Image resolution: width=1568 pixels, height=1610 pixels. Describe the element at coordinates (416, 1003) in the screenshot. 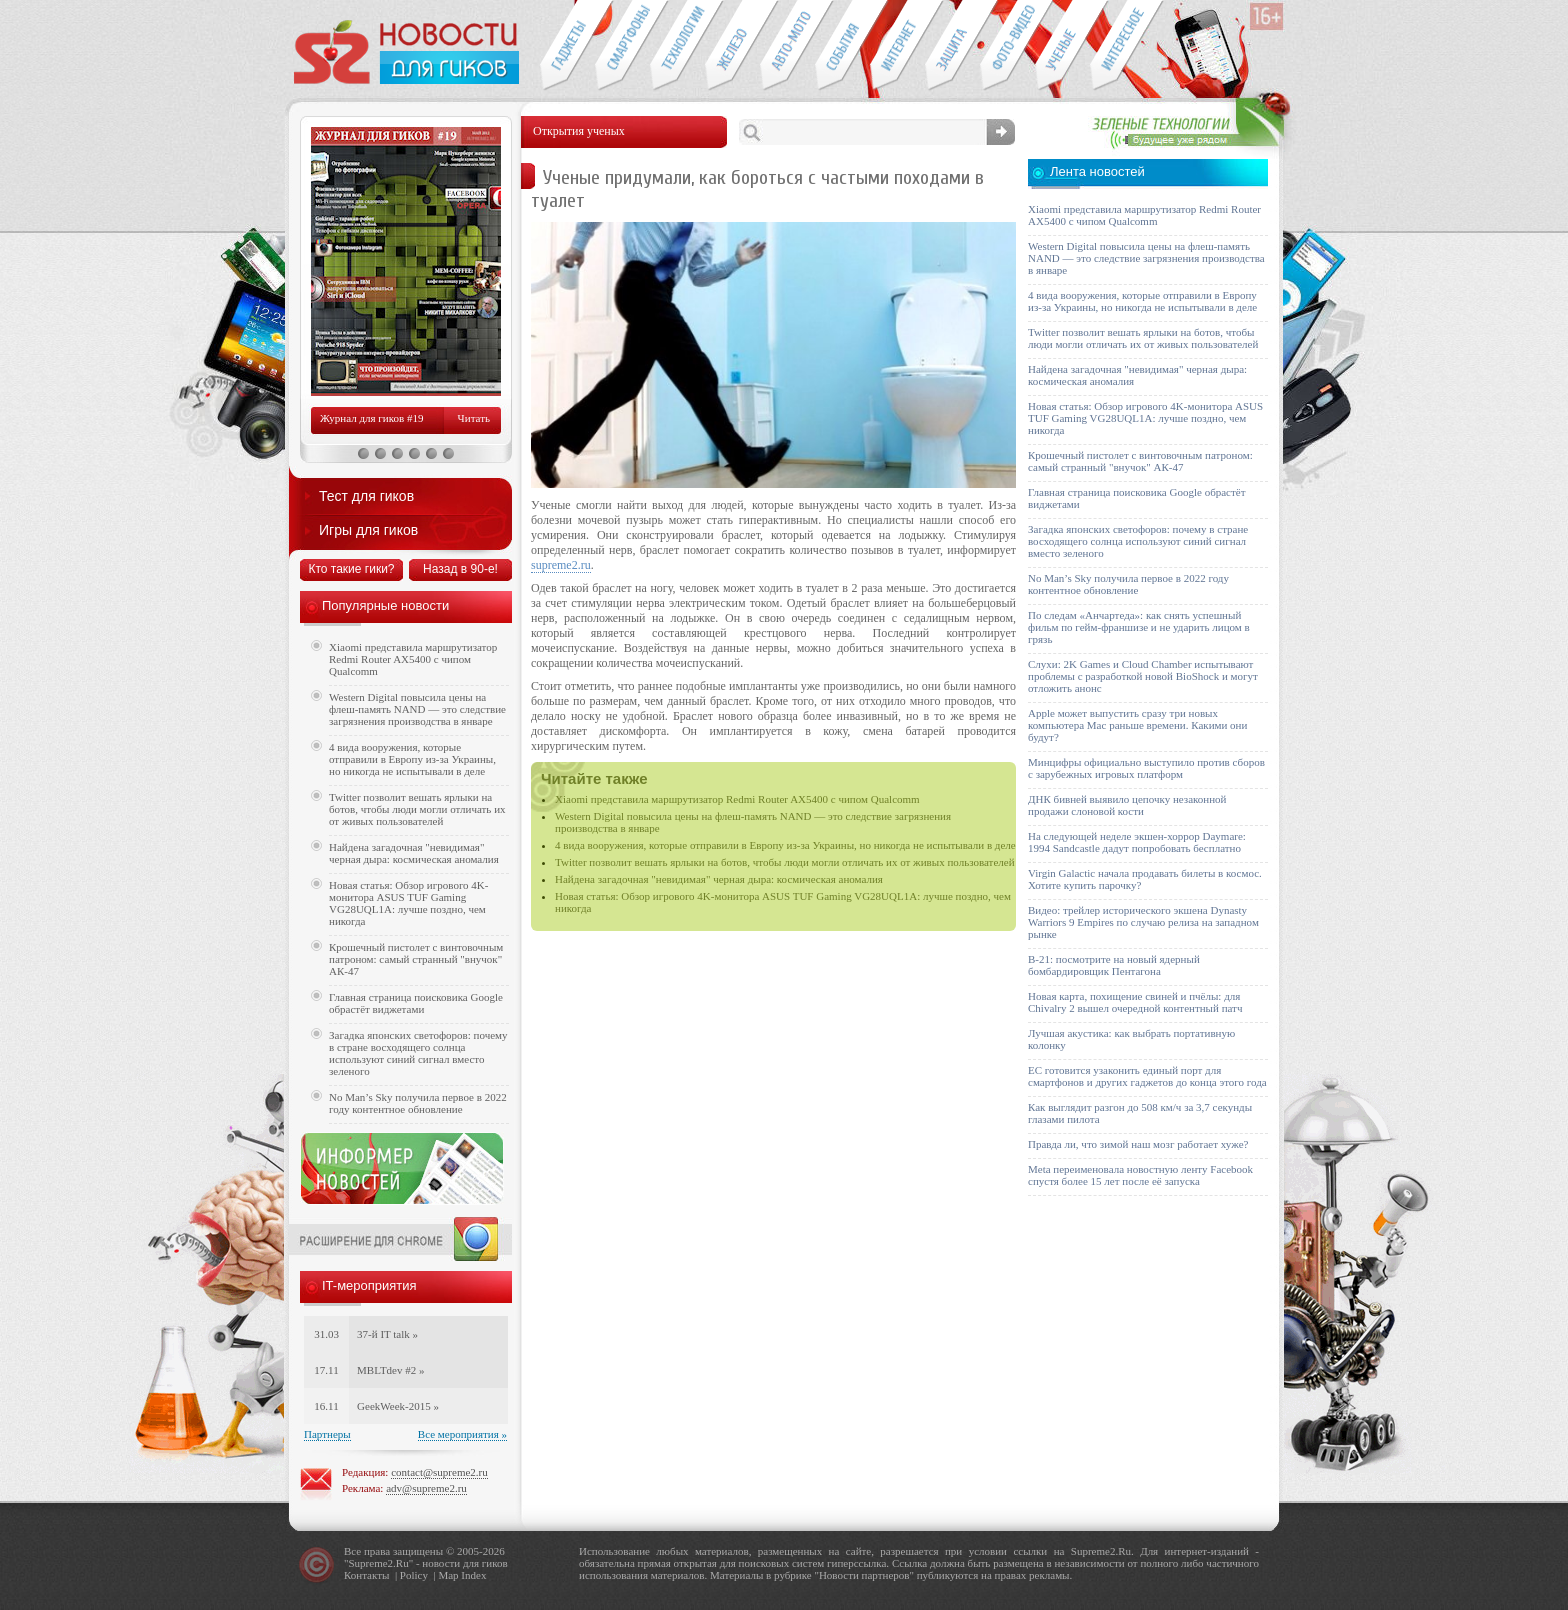

I see `Главная страница поисковика Google обрастёт виджетами` at that location.